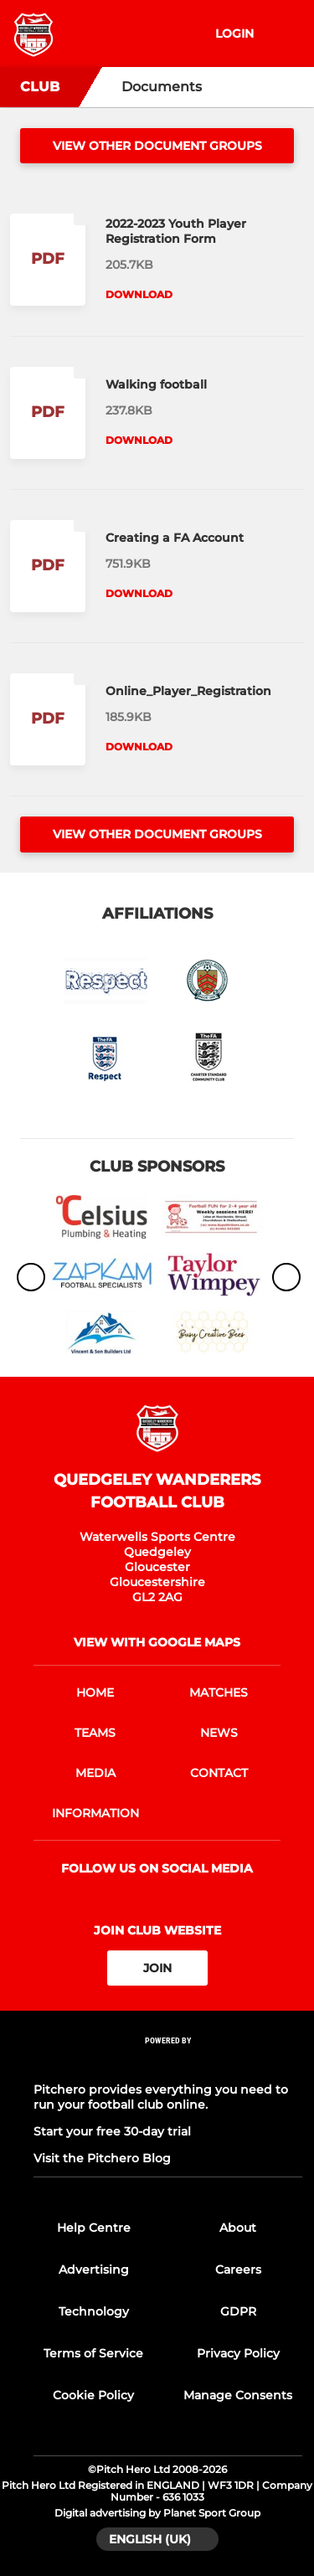  Describe the element at coordinates (238, 2353) in the screenshot. I see `Privacy Policy` at that location.